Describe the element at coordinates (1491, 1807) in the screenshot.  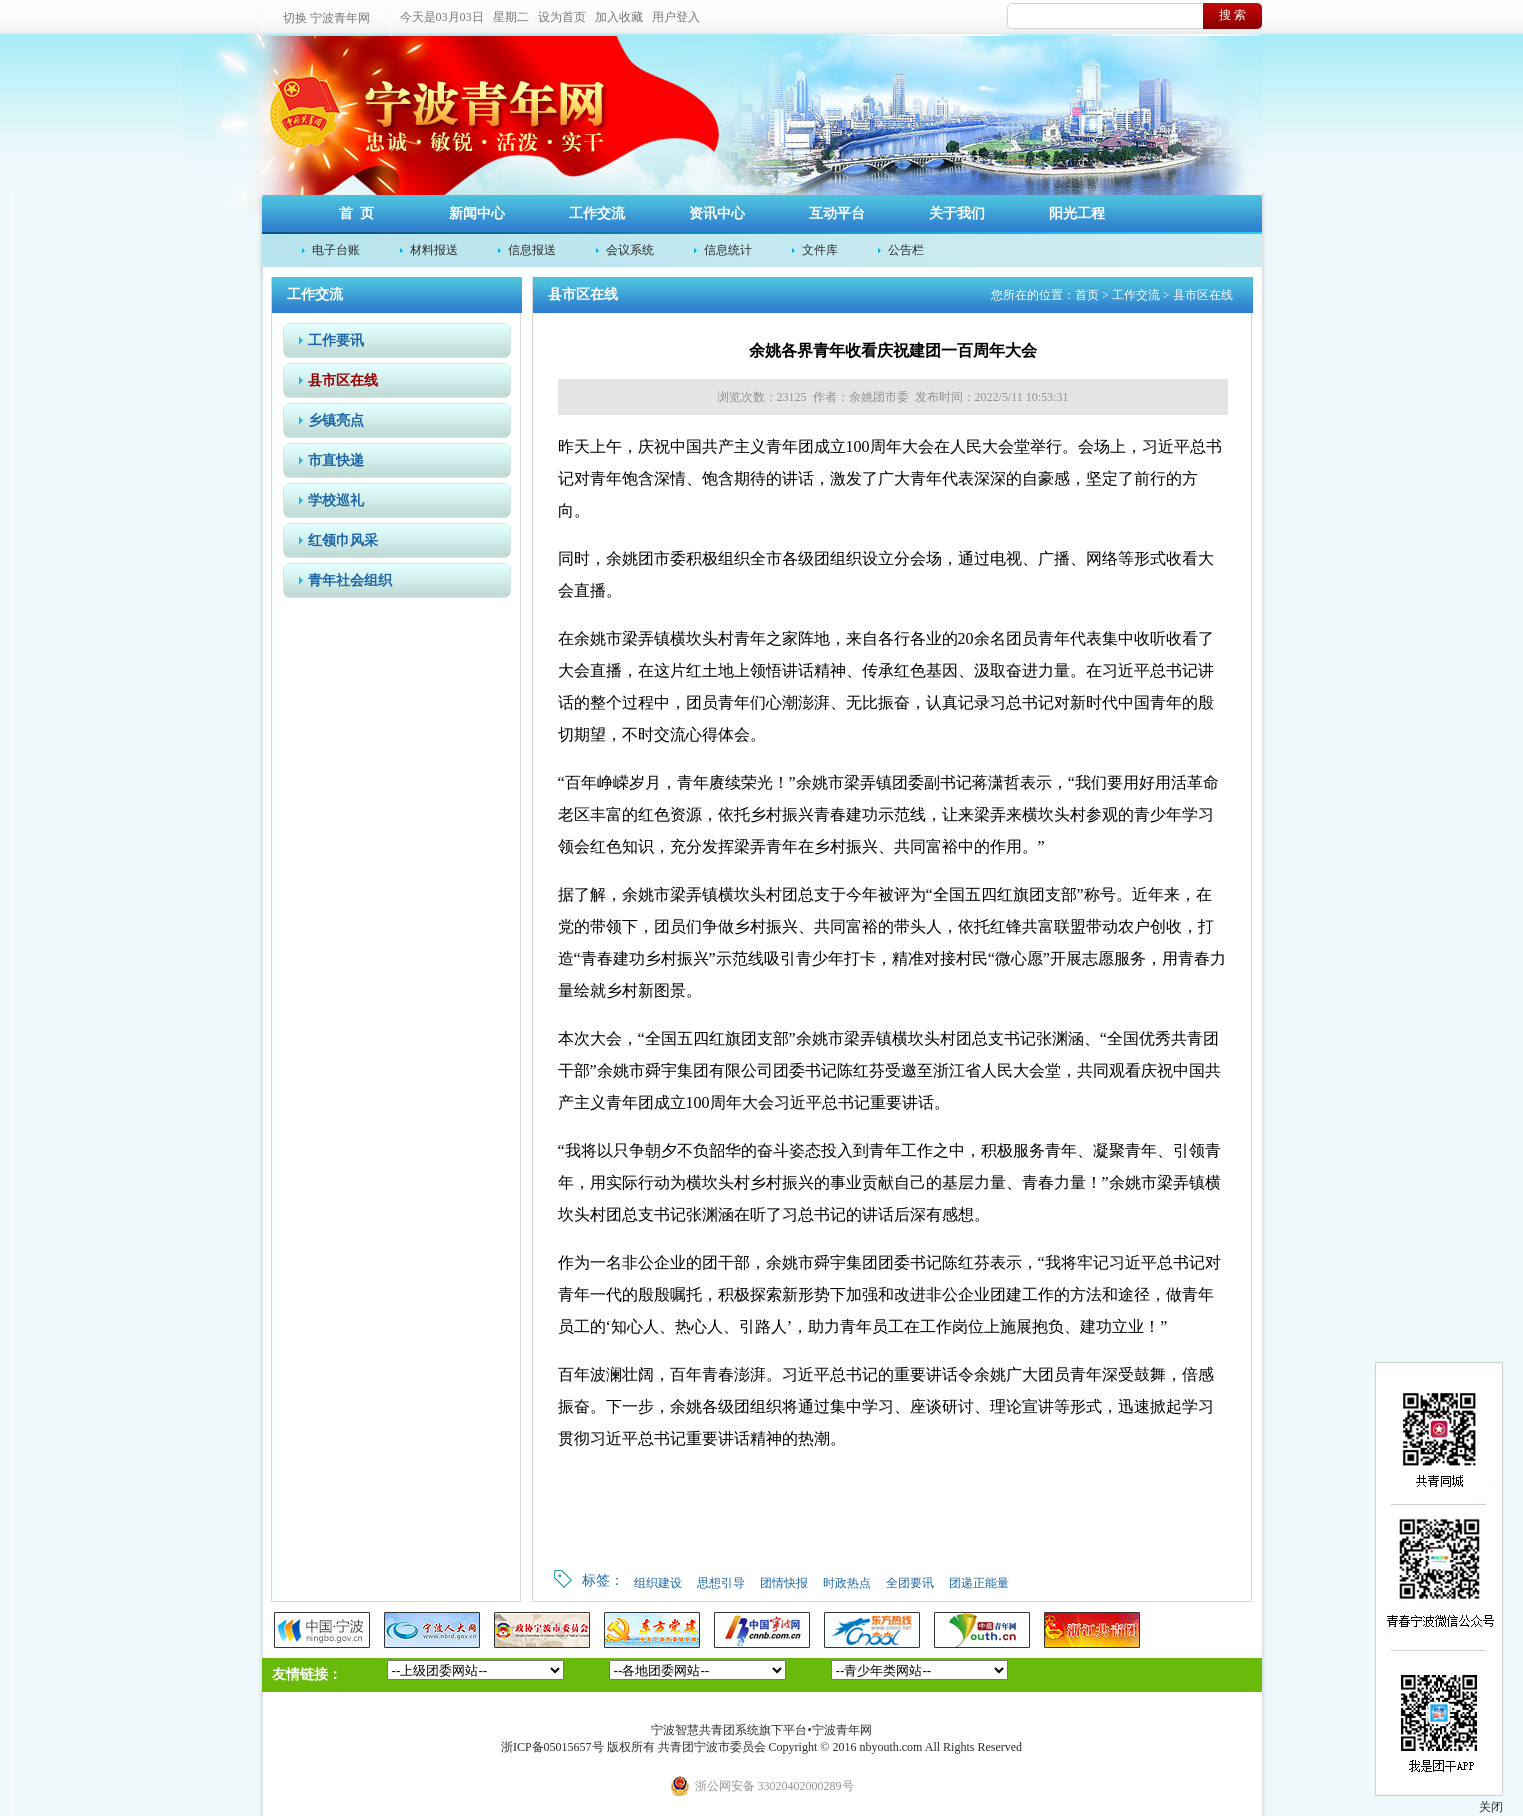
I see `关闭` at that location.